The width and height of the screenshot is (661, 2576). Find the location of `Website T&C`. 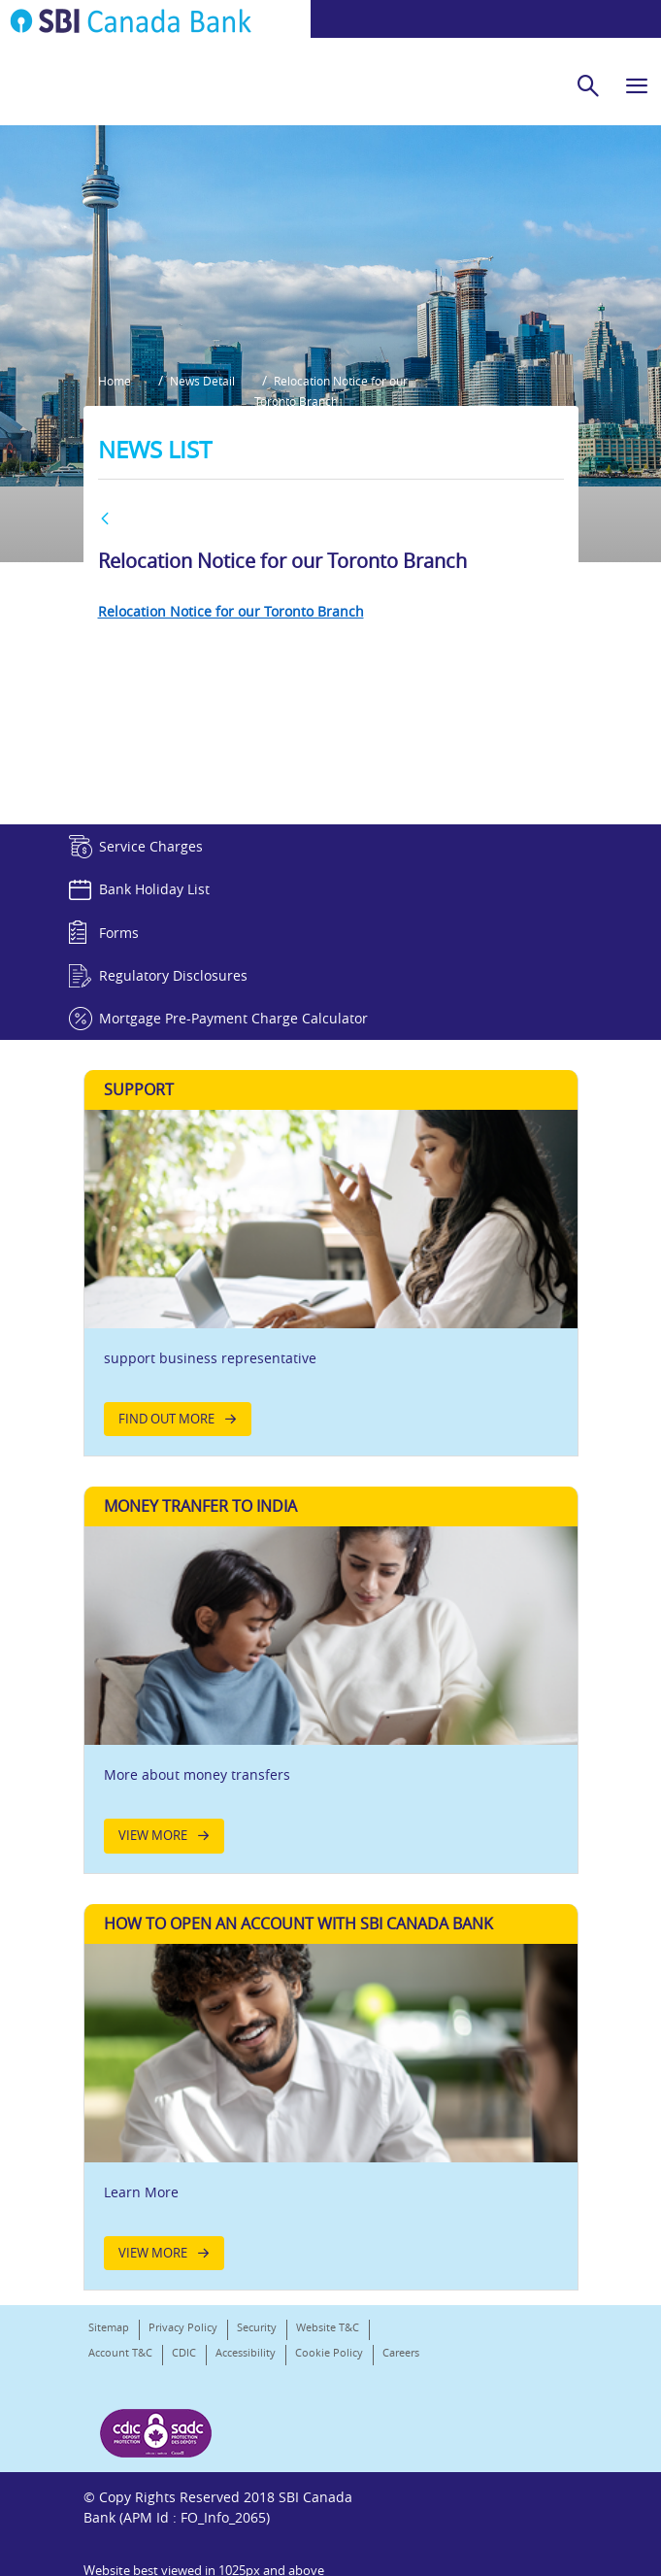

Website T&C is located at coordinates (327, 2376).